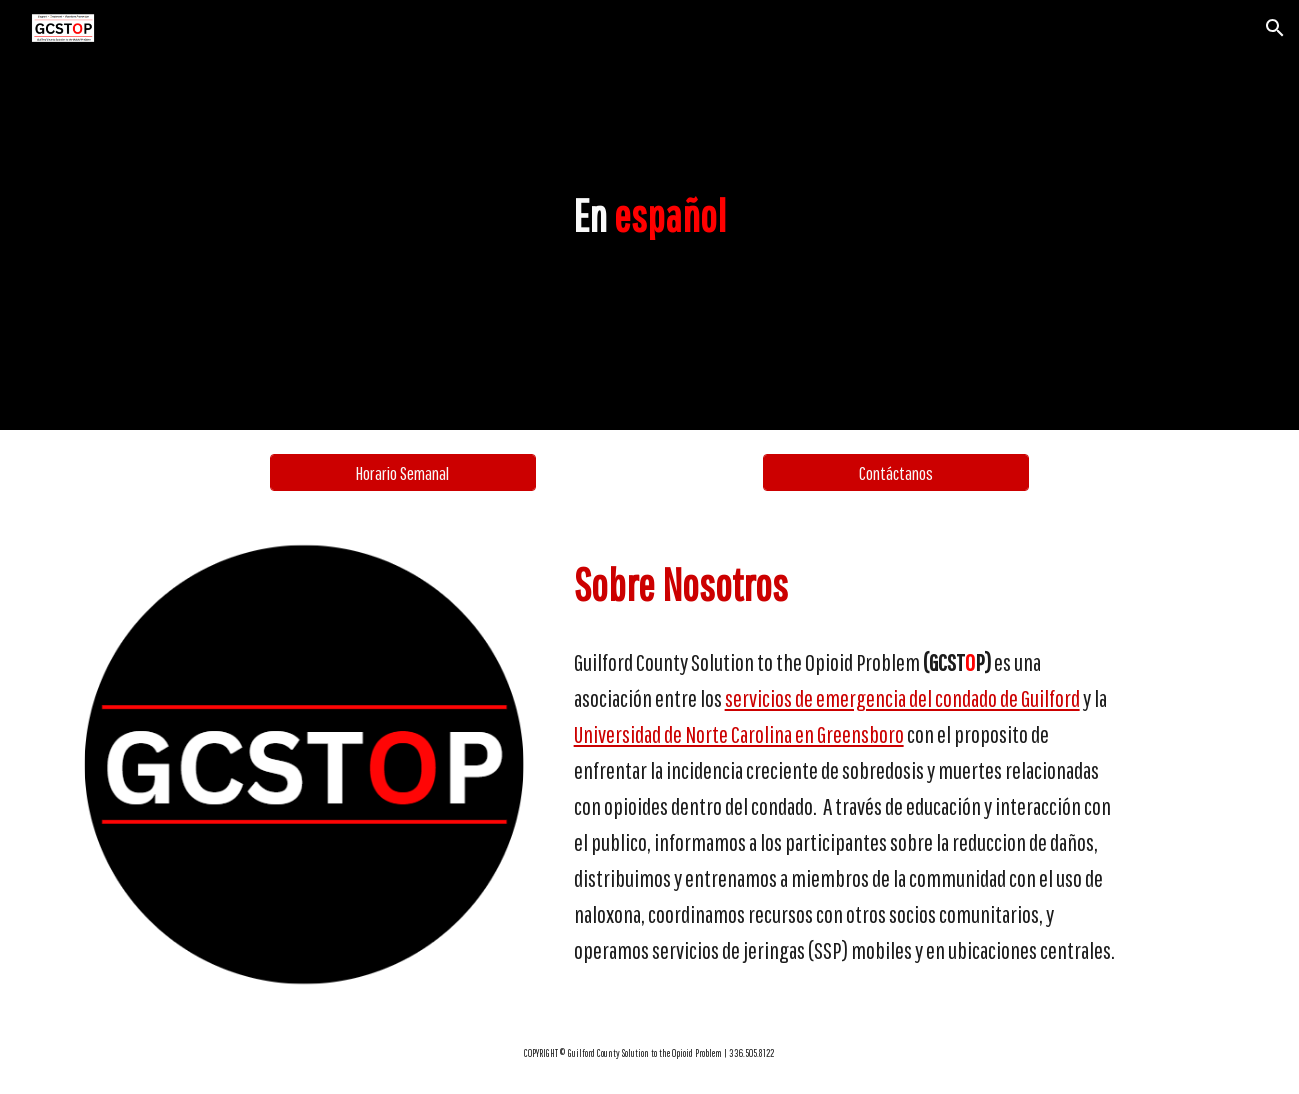 This screenshot has width=1299, height=1094. Describe the element at coordinates (896, 472) in the screenshot. I see `[Contáctanos]` at that location.